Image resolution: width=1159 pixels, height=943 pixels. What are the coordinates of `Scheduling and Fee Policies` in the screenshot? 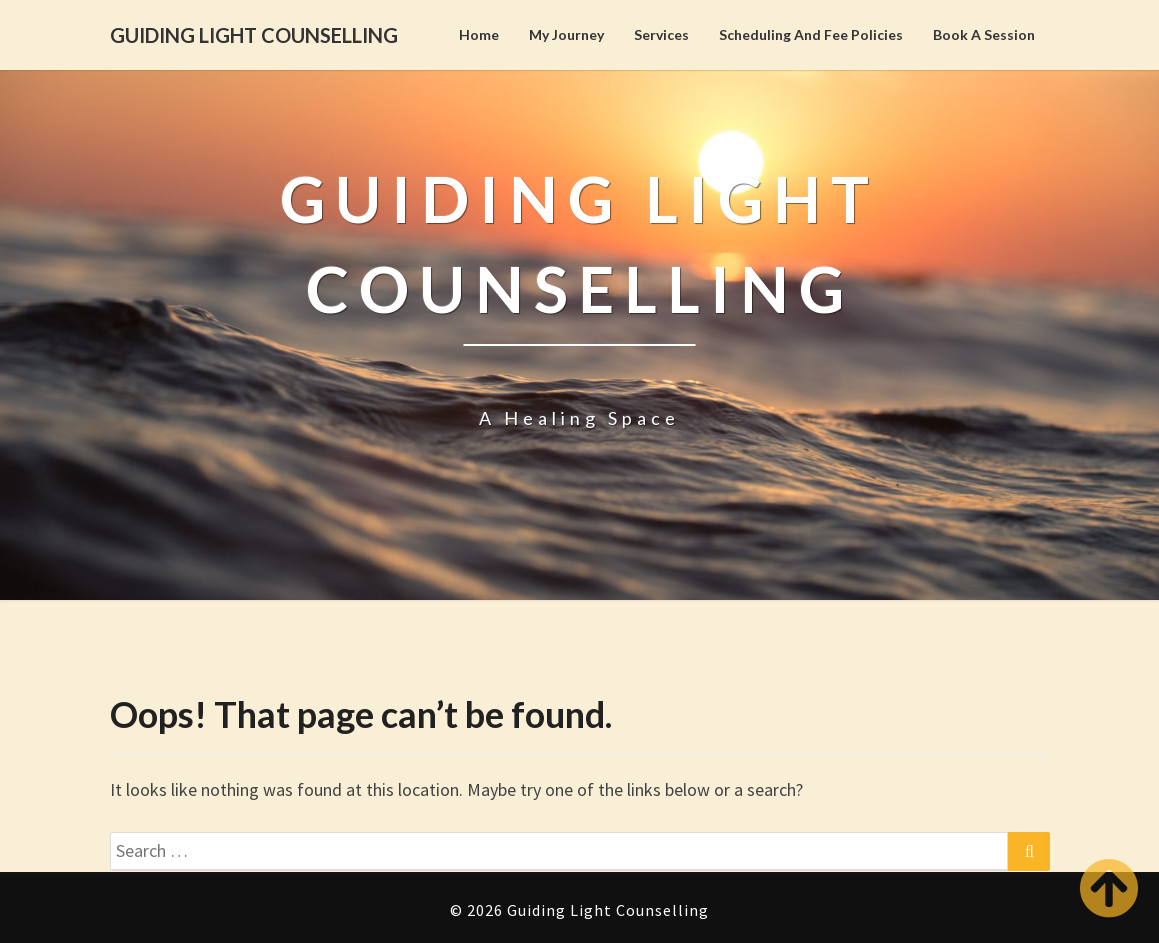 It's located at (811, 34).